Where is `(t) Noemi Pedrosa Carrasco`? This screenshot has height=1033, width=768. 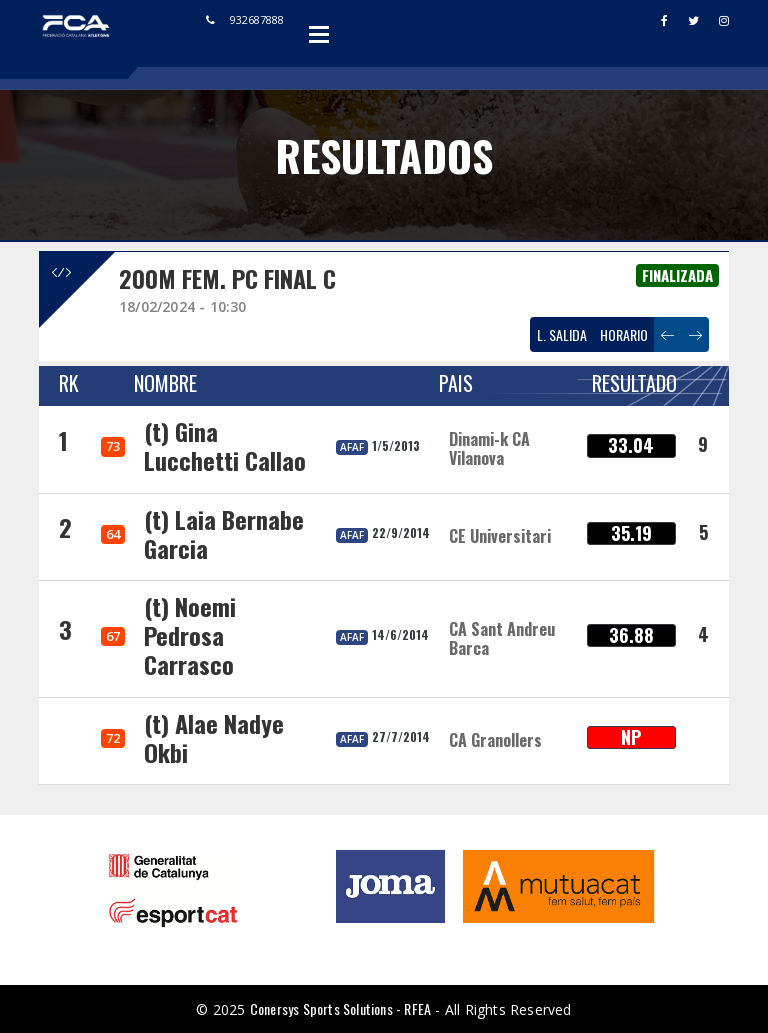
(t) Noemi Pedrosa Carrasco is located at coordinates (190, 635).